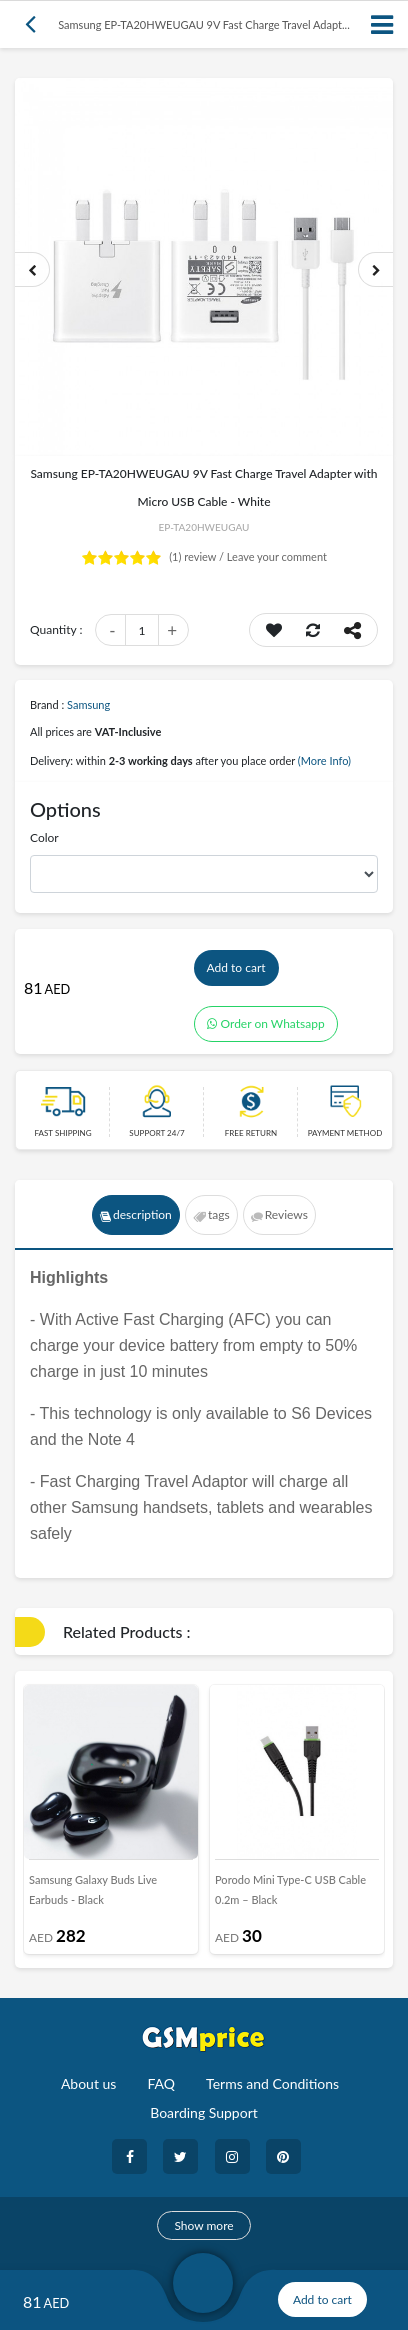 The image size is (408, 2330). I want to click on free return, so click(251, 1133).